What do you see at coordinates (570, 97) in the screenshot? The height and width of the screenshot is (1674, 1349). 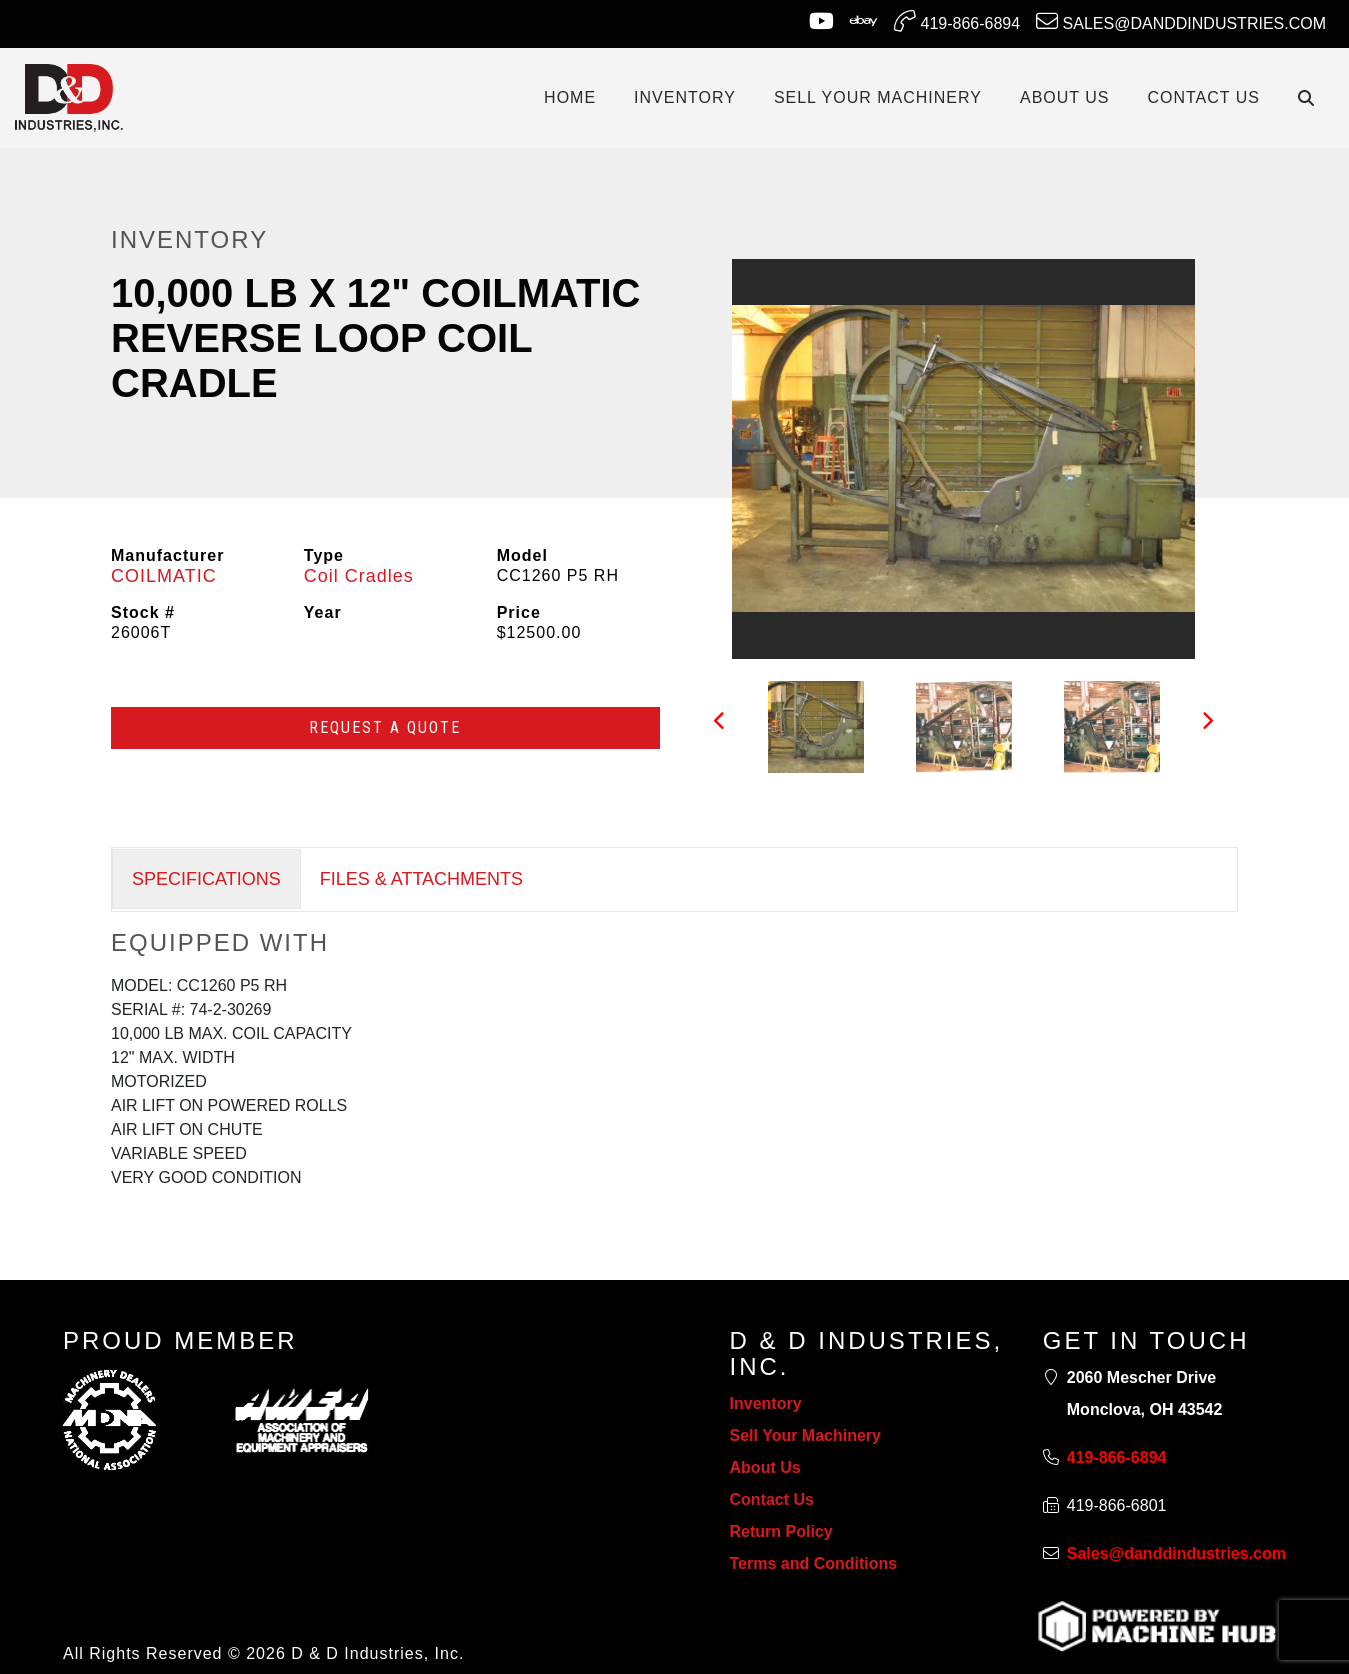 I see `Home` at bounding box center [570, 97].